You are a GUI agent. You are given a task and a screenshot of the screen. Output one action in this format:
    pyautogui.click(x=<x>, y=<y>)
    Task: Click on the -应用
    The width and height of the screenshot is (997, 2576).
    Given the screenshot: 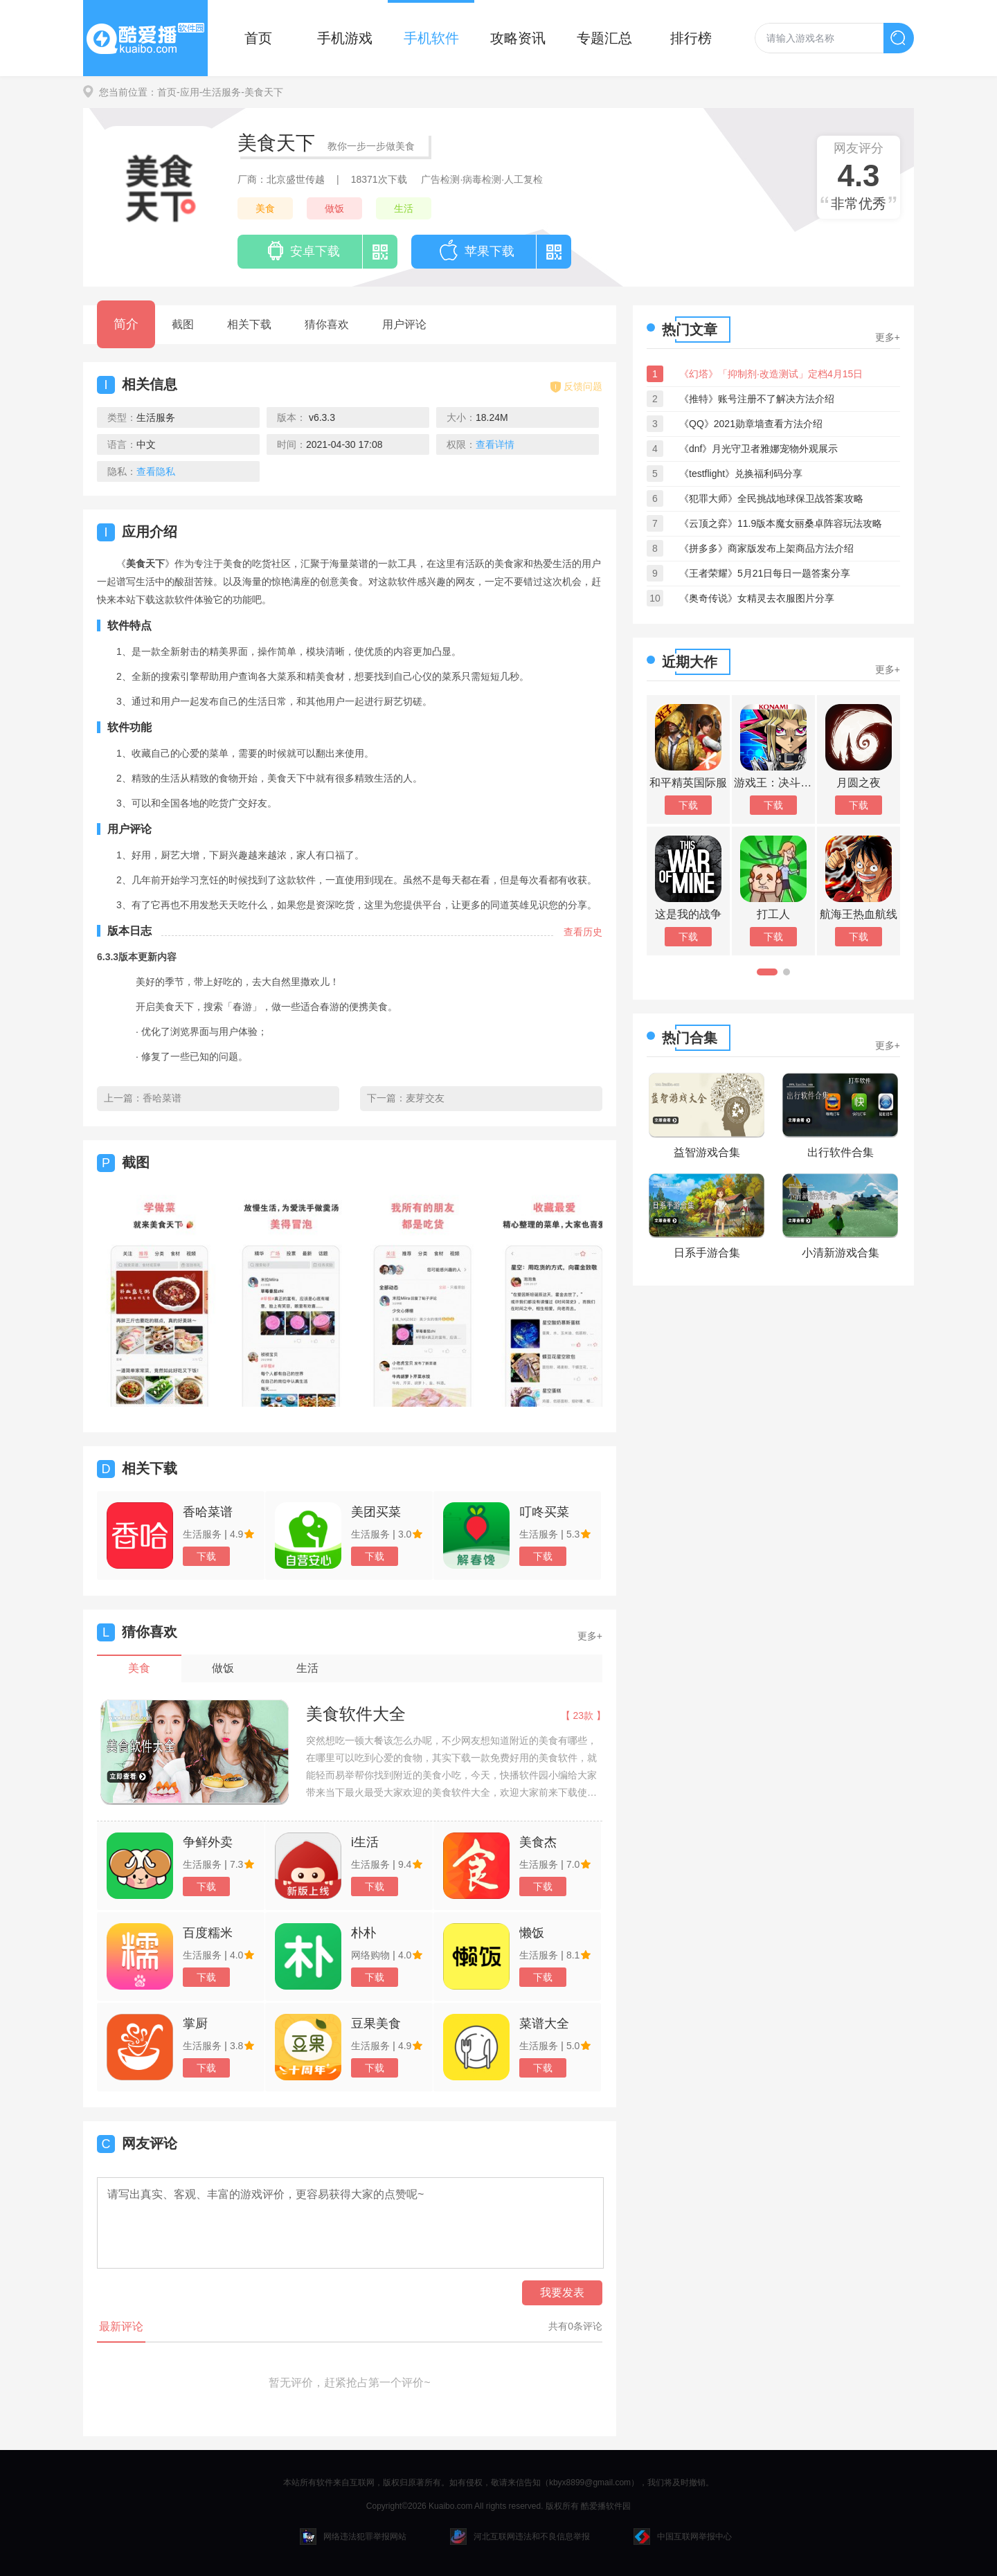 What is the action you would take?
    pyautogui.click(x=188, y=92)
    